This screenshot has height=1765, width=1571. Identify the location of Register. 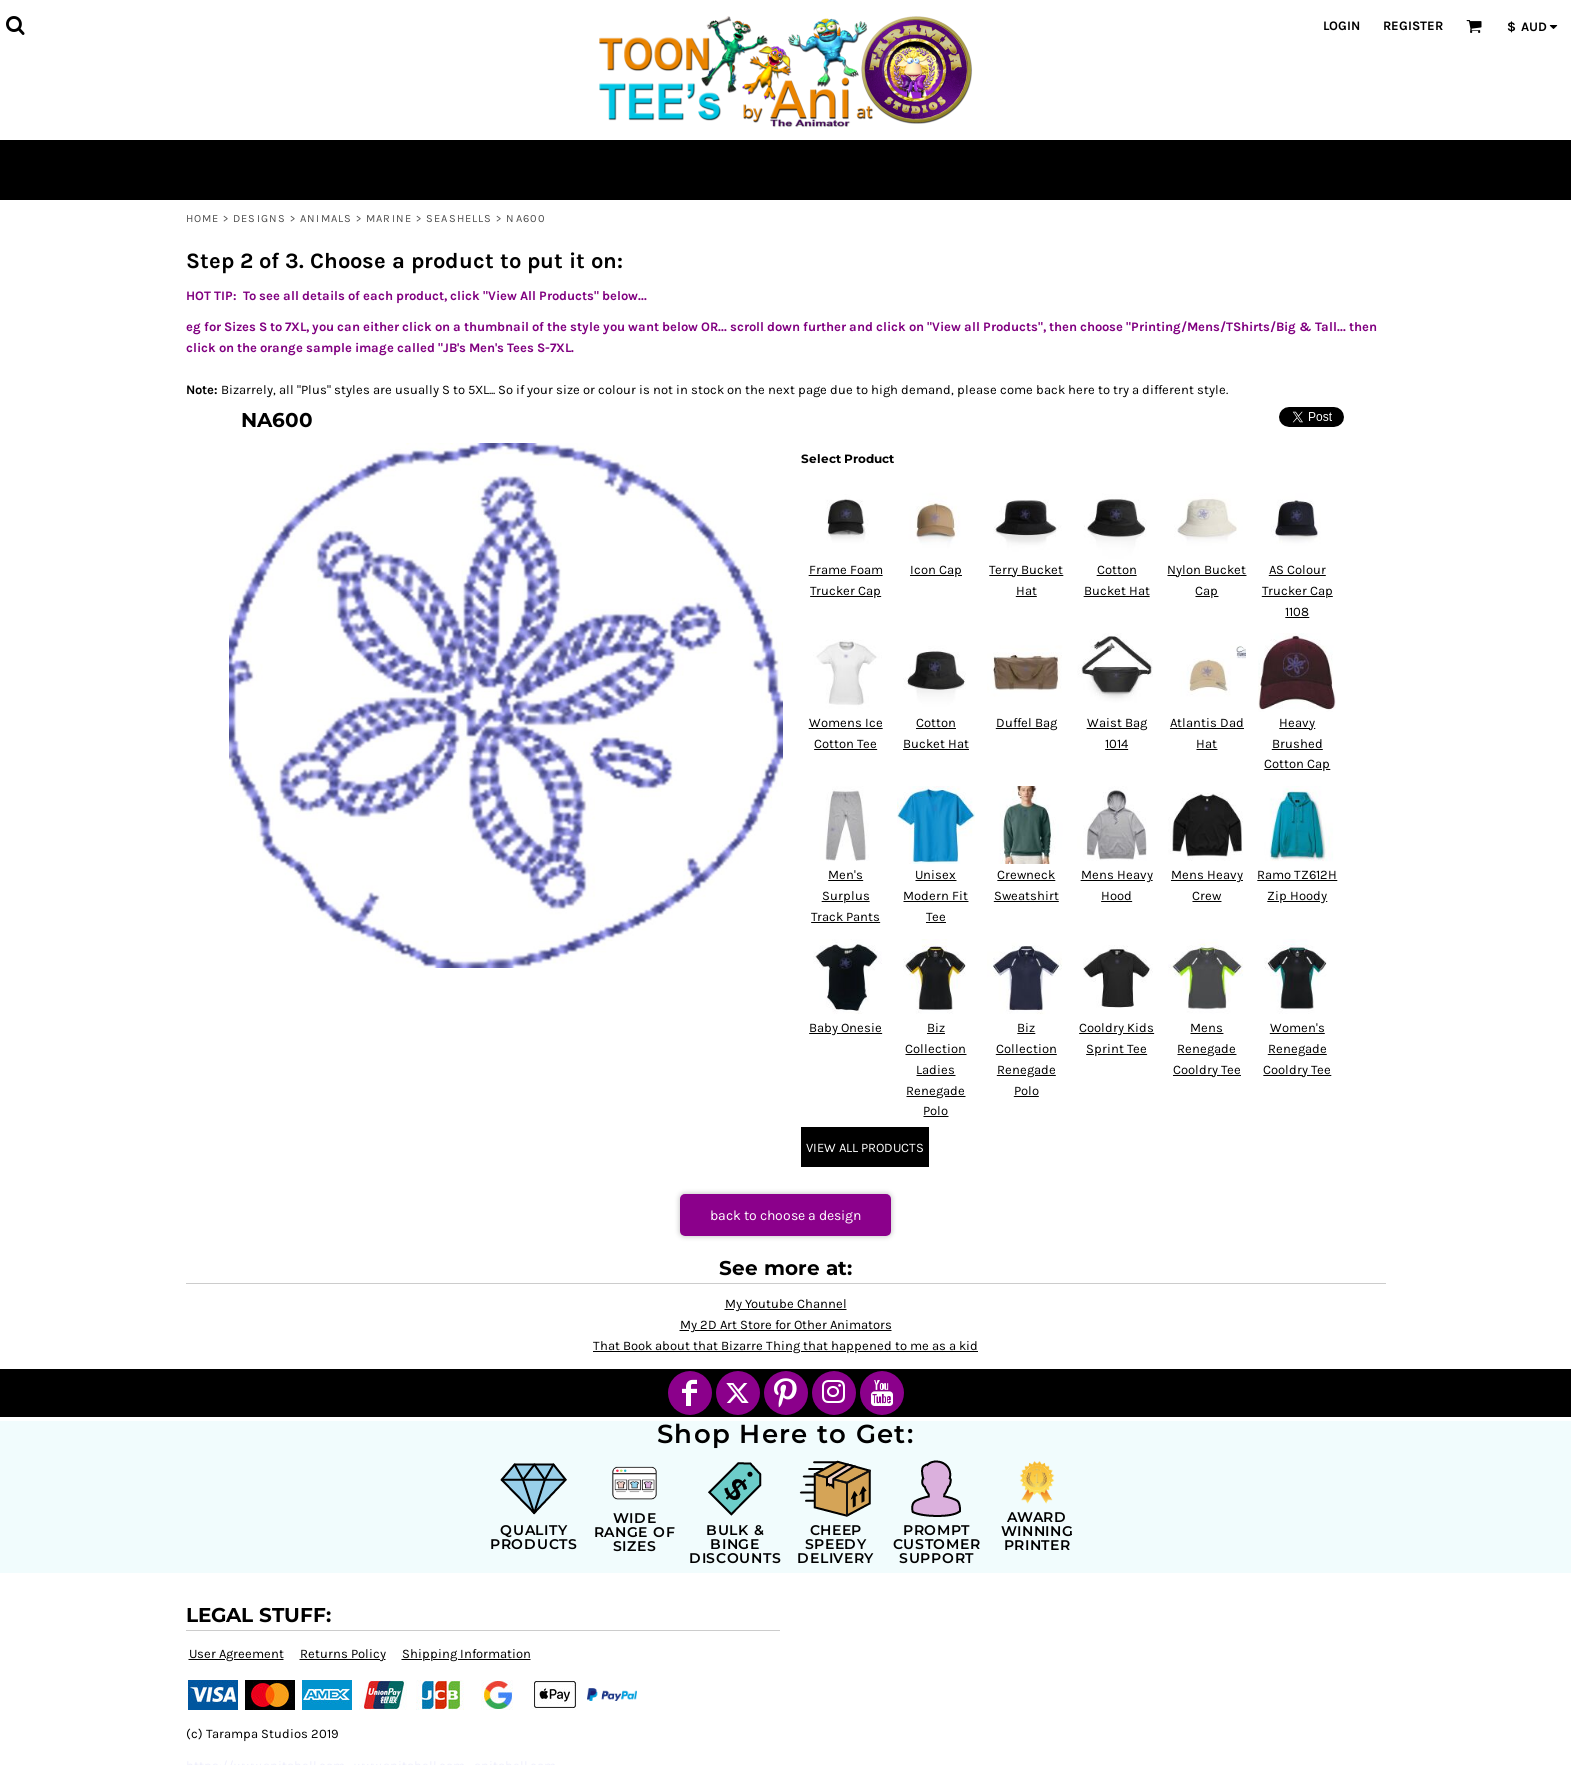
(1413, 25).